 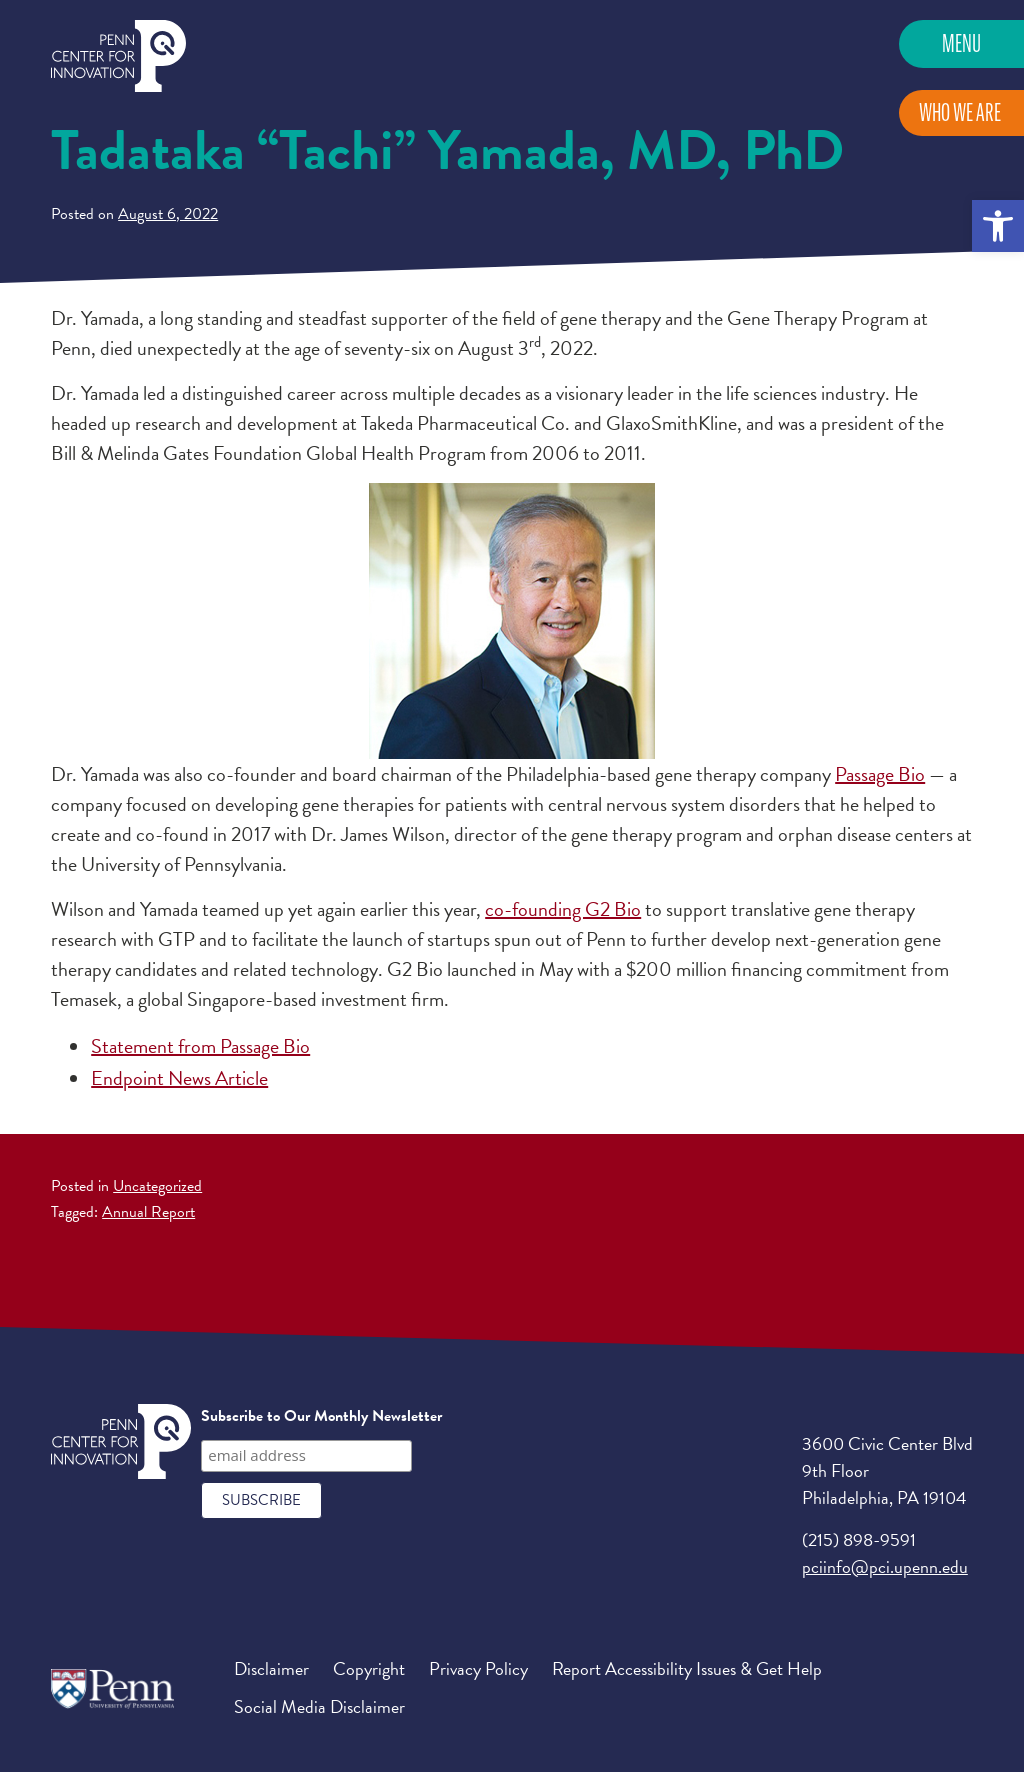 What do you see at coordinates (271, 1668) in the screenshot?
I see `Disclaimer` at bounding box center [271, 1668].